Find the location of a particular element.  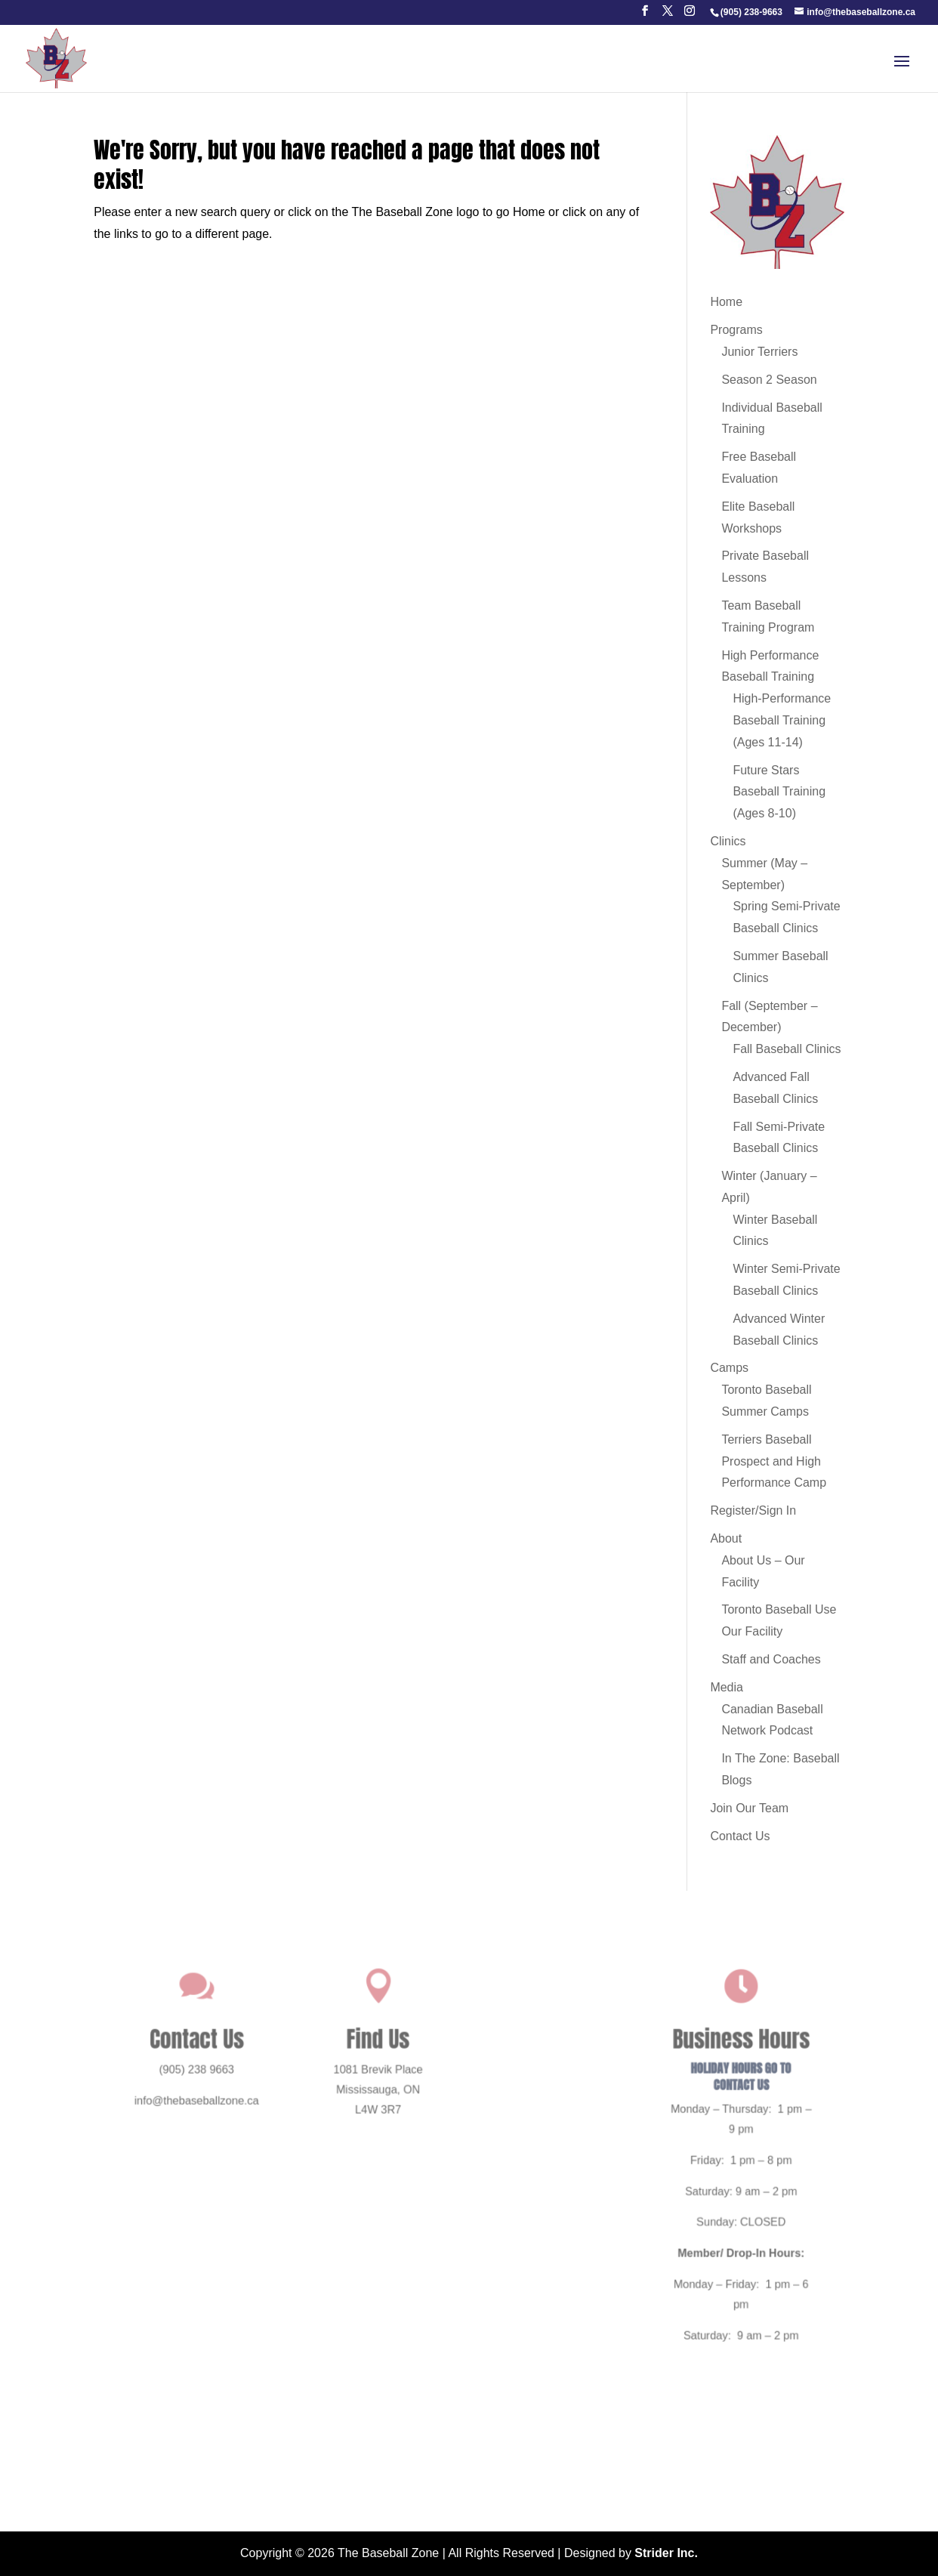

Clinics [link] is located at coordinates (727, 841).